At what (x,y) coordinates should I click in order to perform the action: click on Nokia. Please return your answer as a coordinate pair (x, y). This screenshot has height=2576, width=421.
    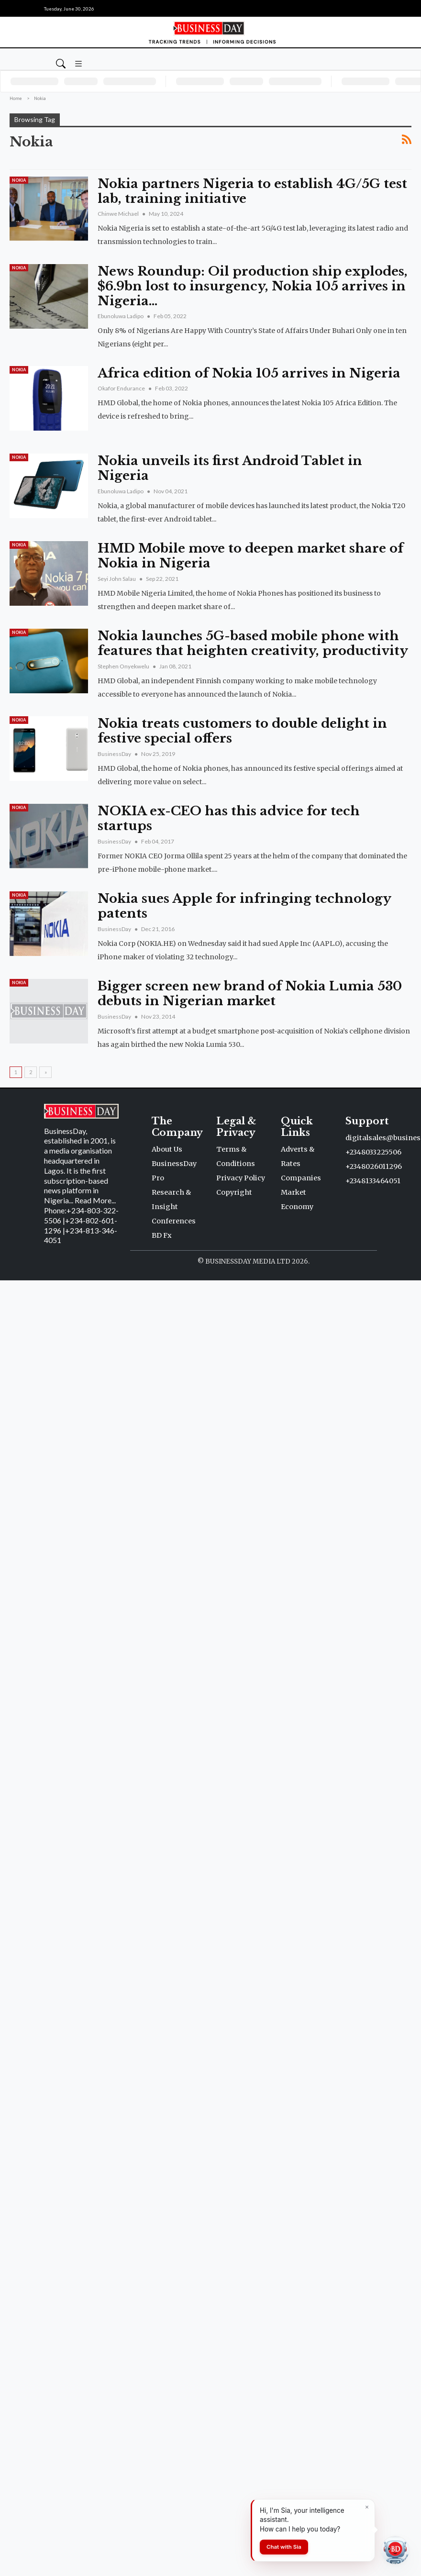
    Looking at the image, I should click on (19, 180).